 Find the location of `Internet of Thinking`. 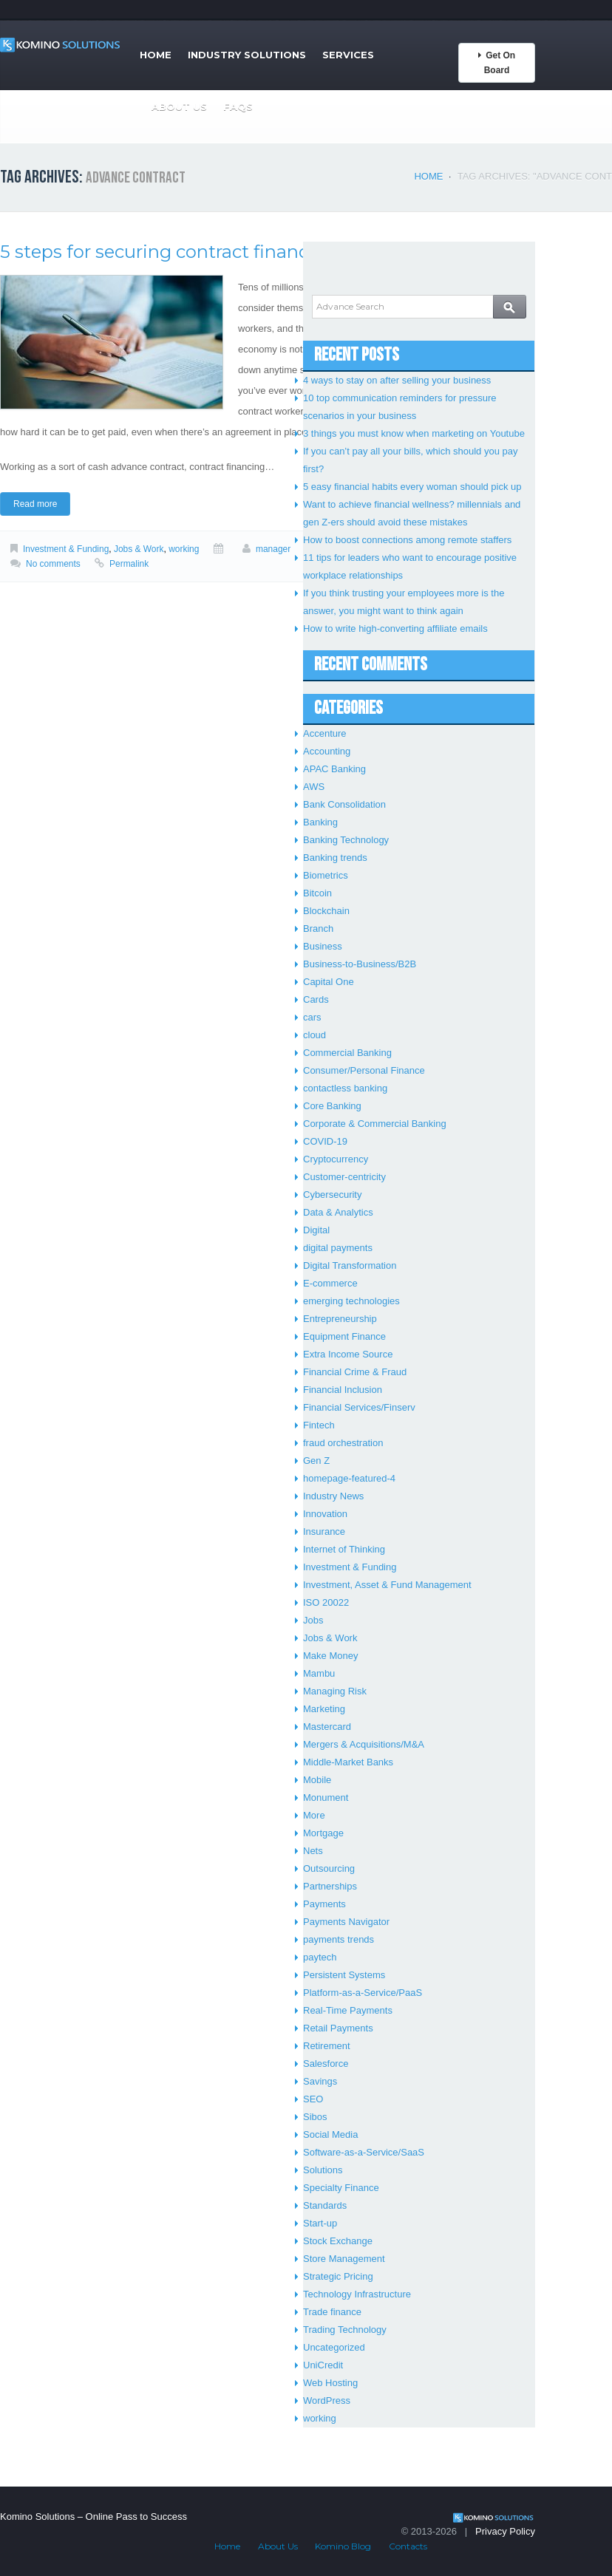

Internet of Thinking is located at coordinates (344, 1549).